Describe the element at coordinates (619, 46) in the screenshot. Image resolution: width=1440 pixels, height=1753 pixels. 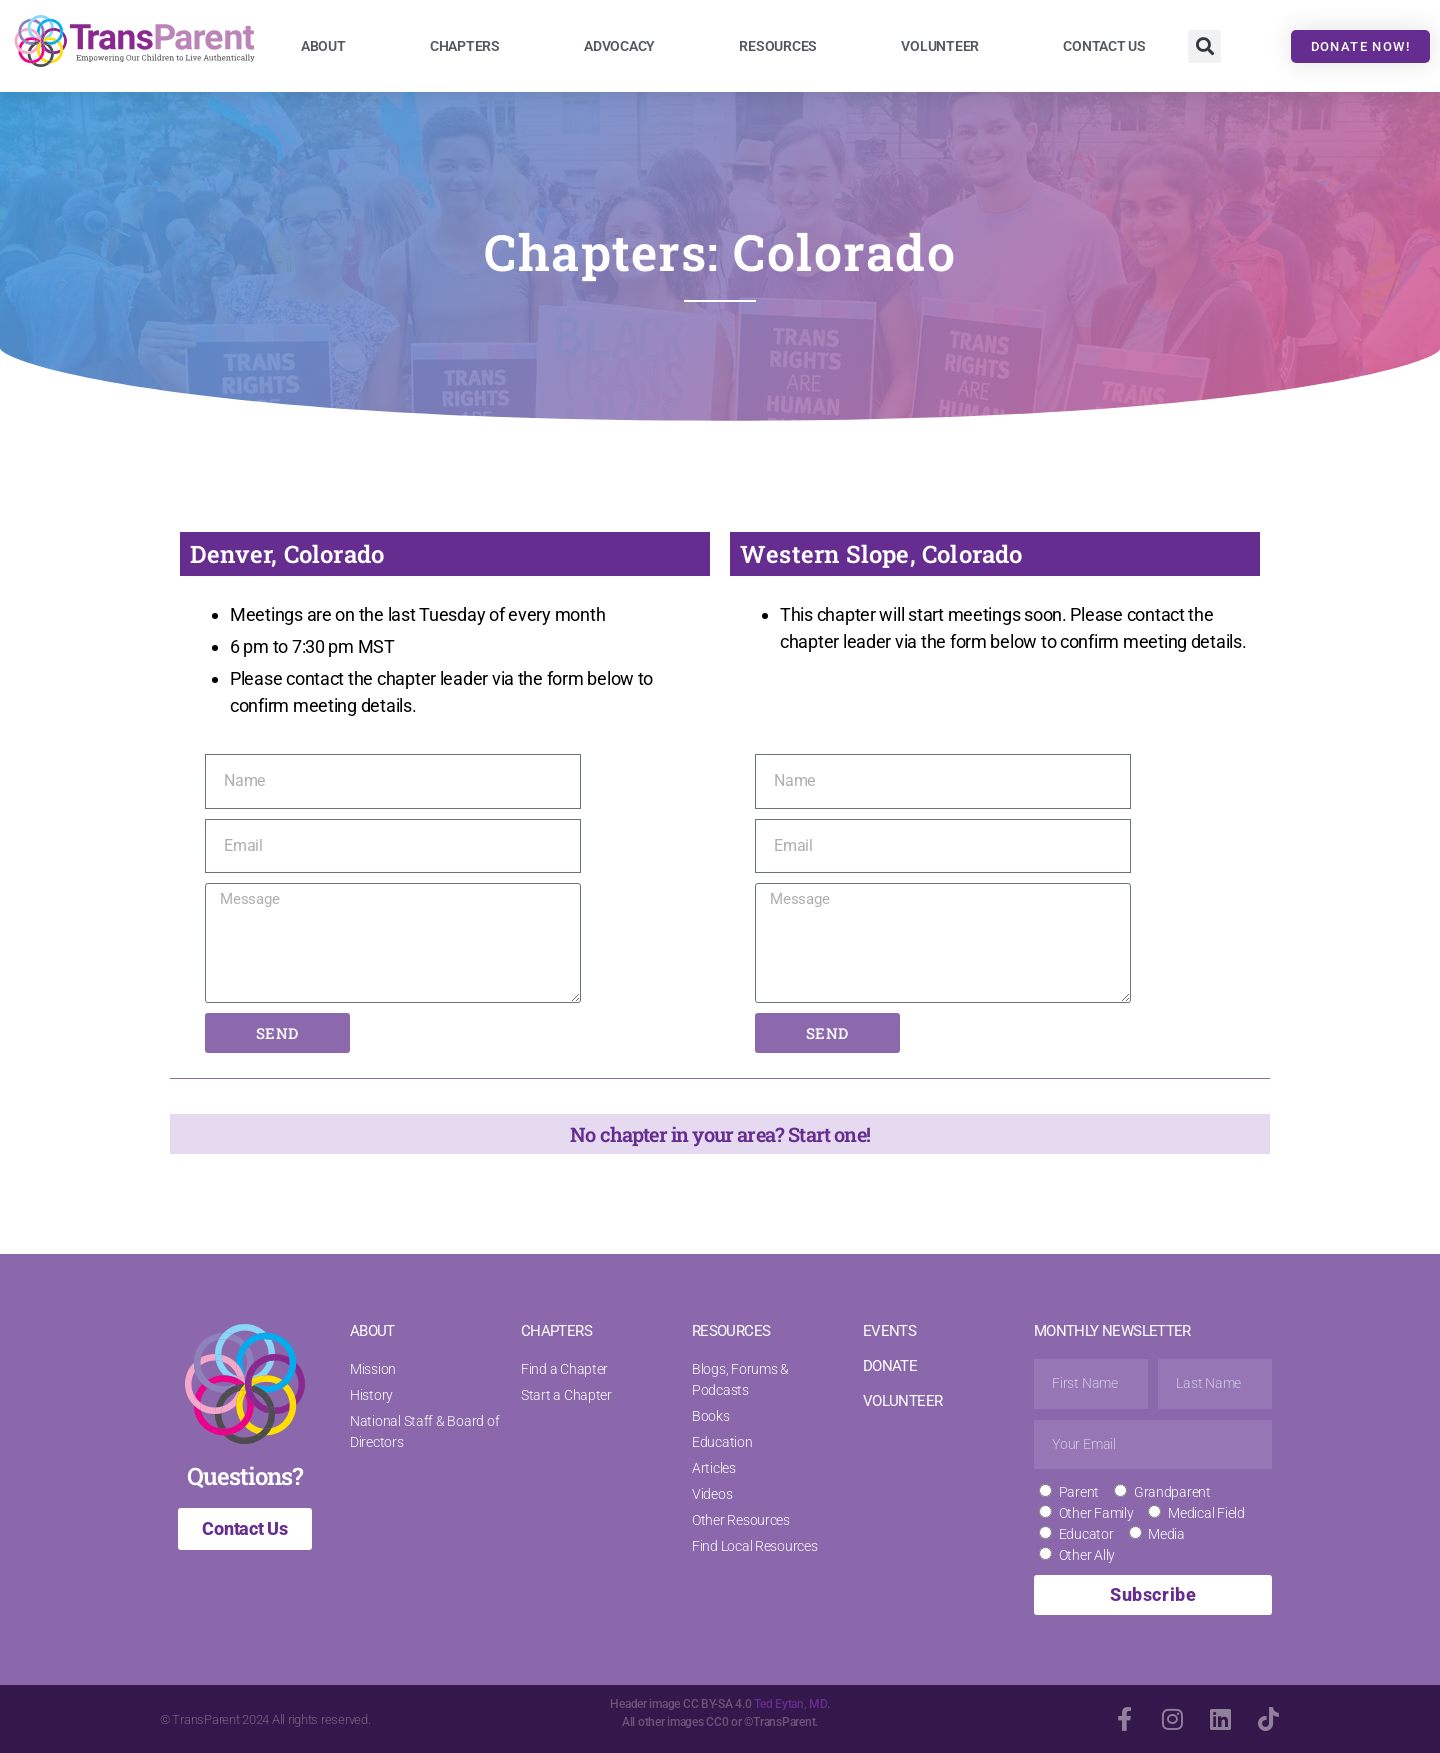
I see `Advocacy` at that location.